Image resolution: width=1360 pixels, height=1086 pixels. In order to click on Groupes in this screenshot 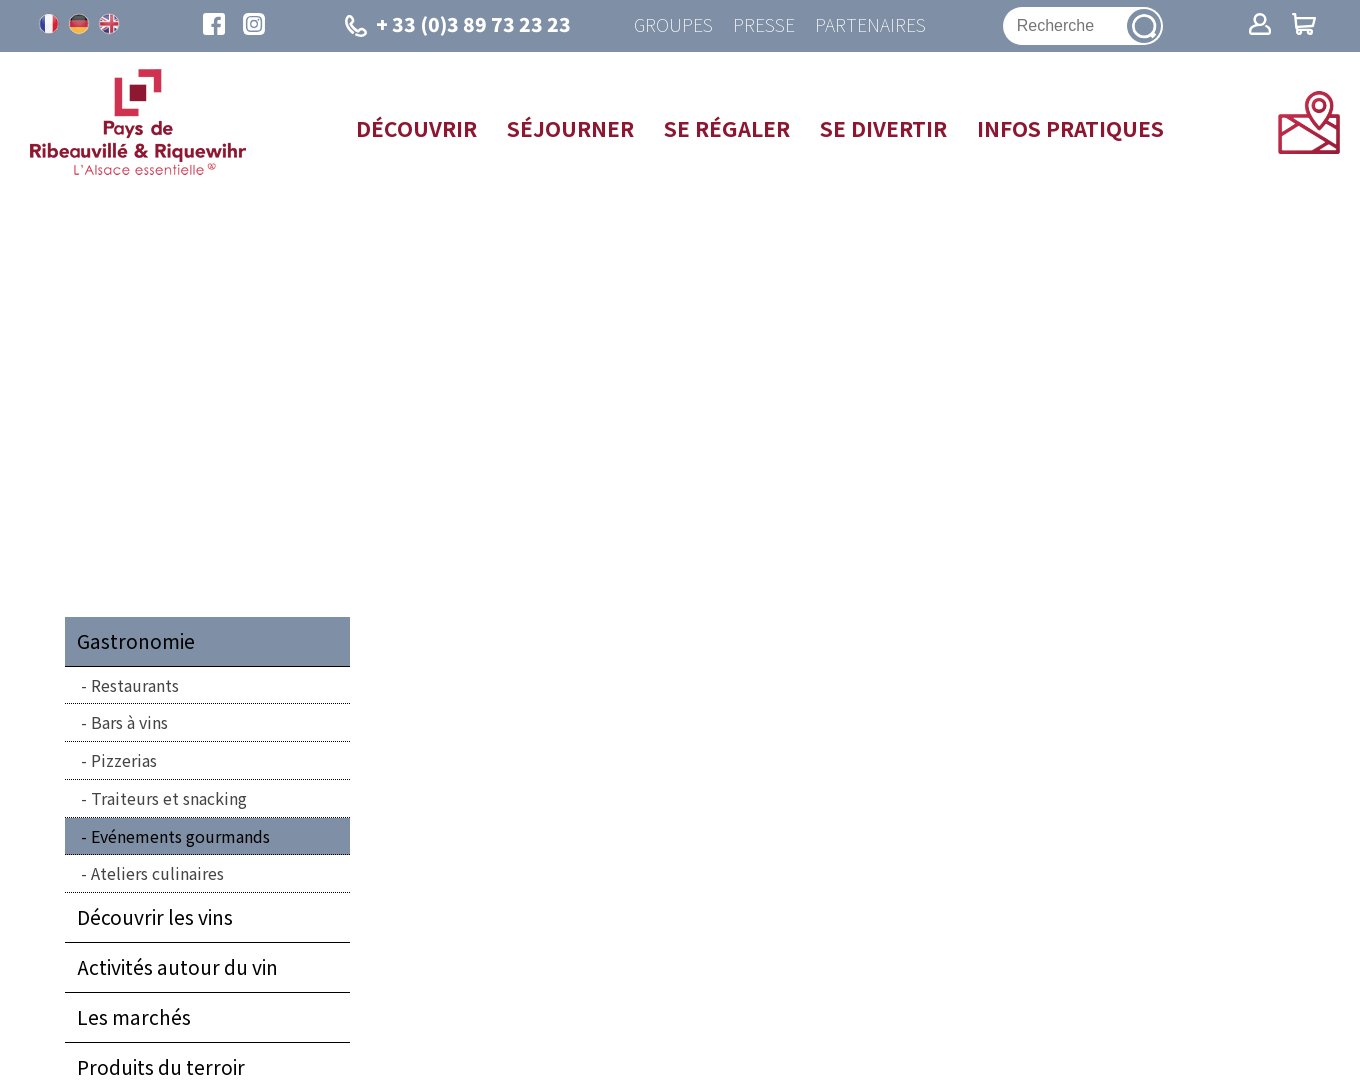, I will do `click(673, 25)`.